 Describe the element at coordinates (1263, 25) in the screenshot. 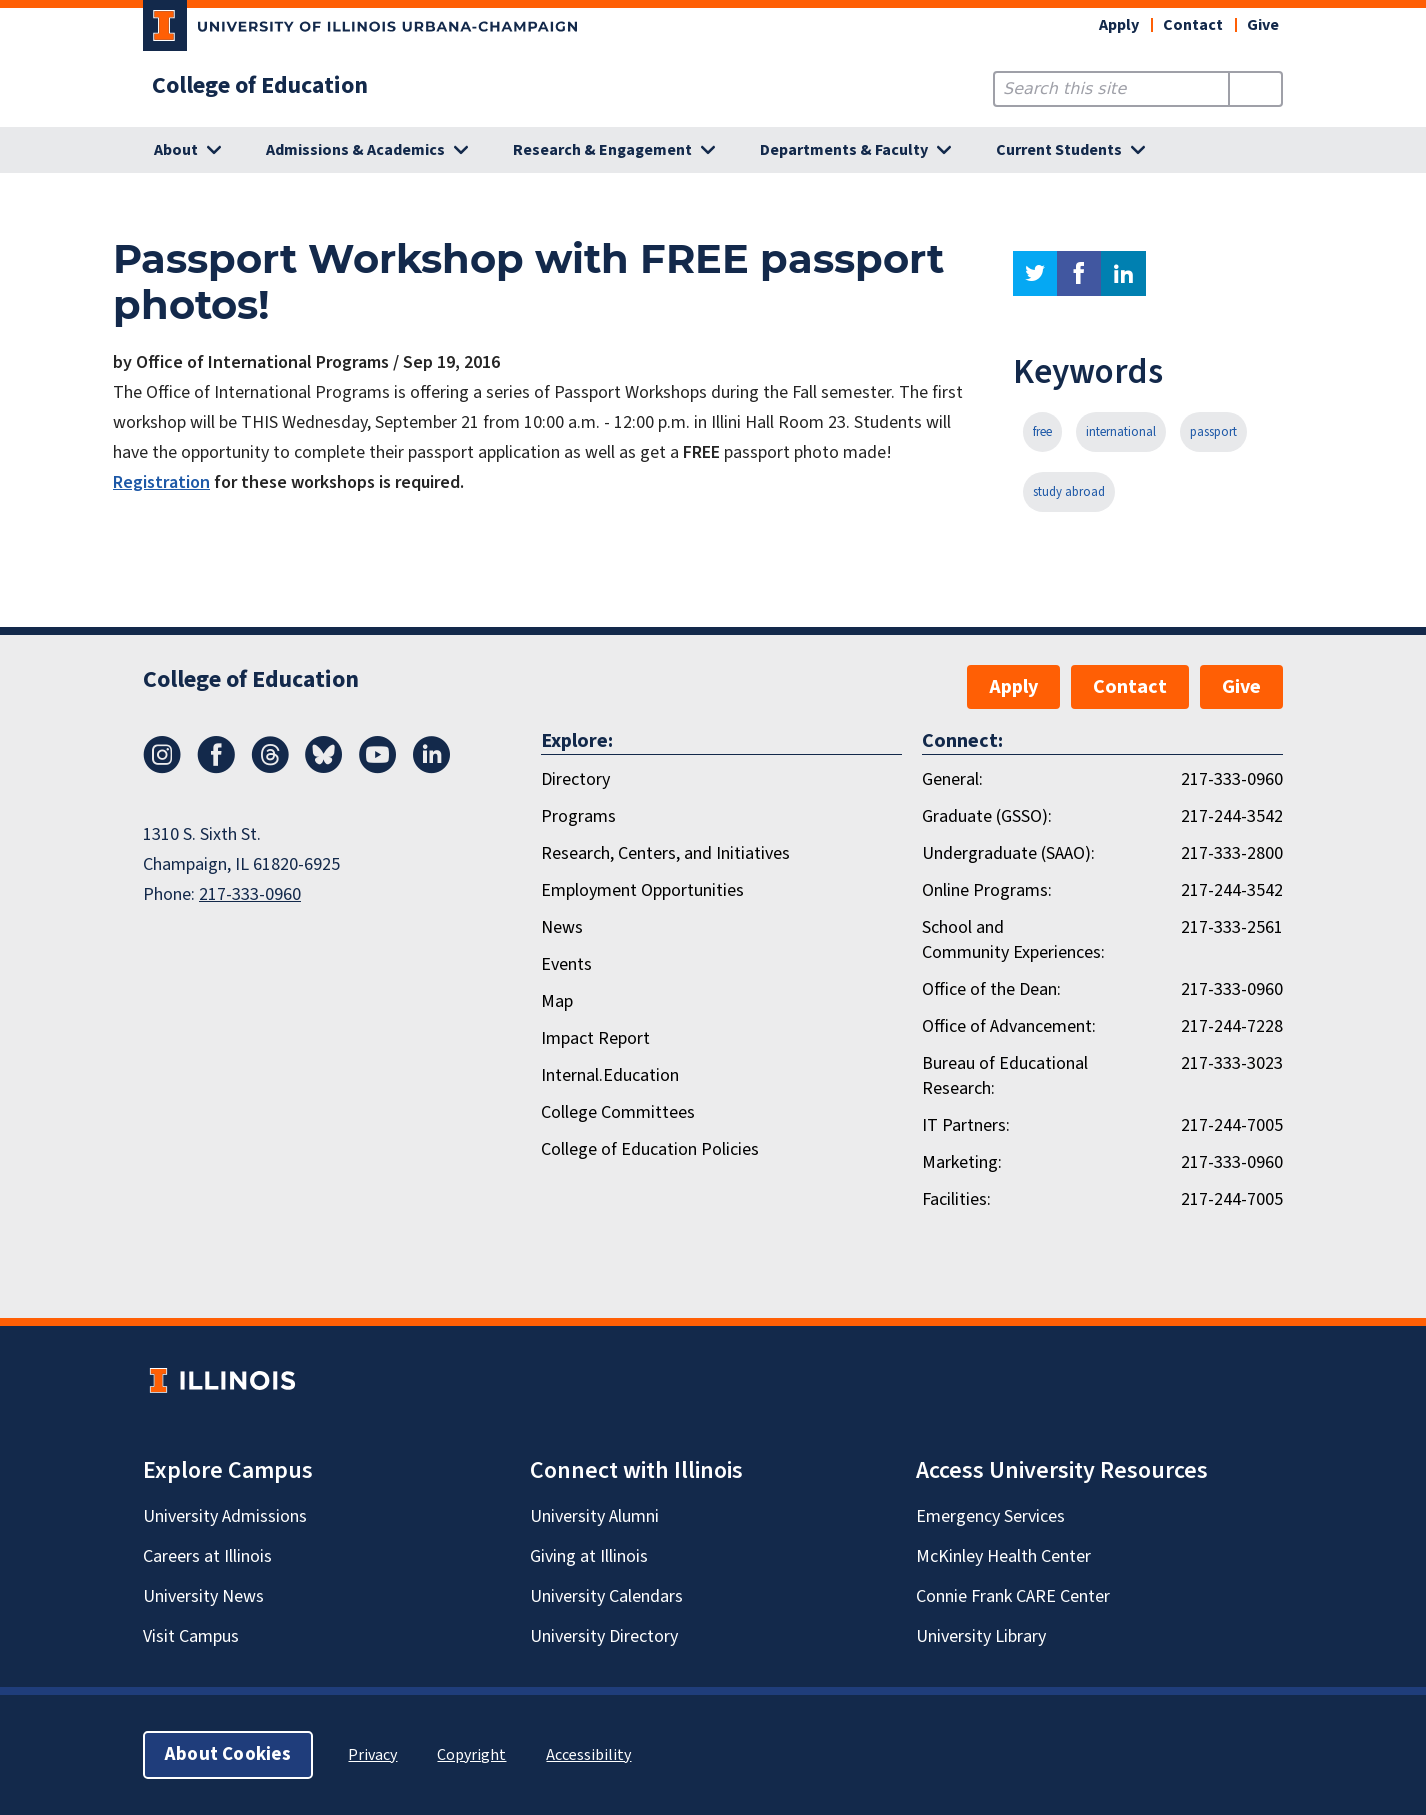

I see `Give` at that location.